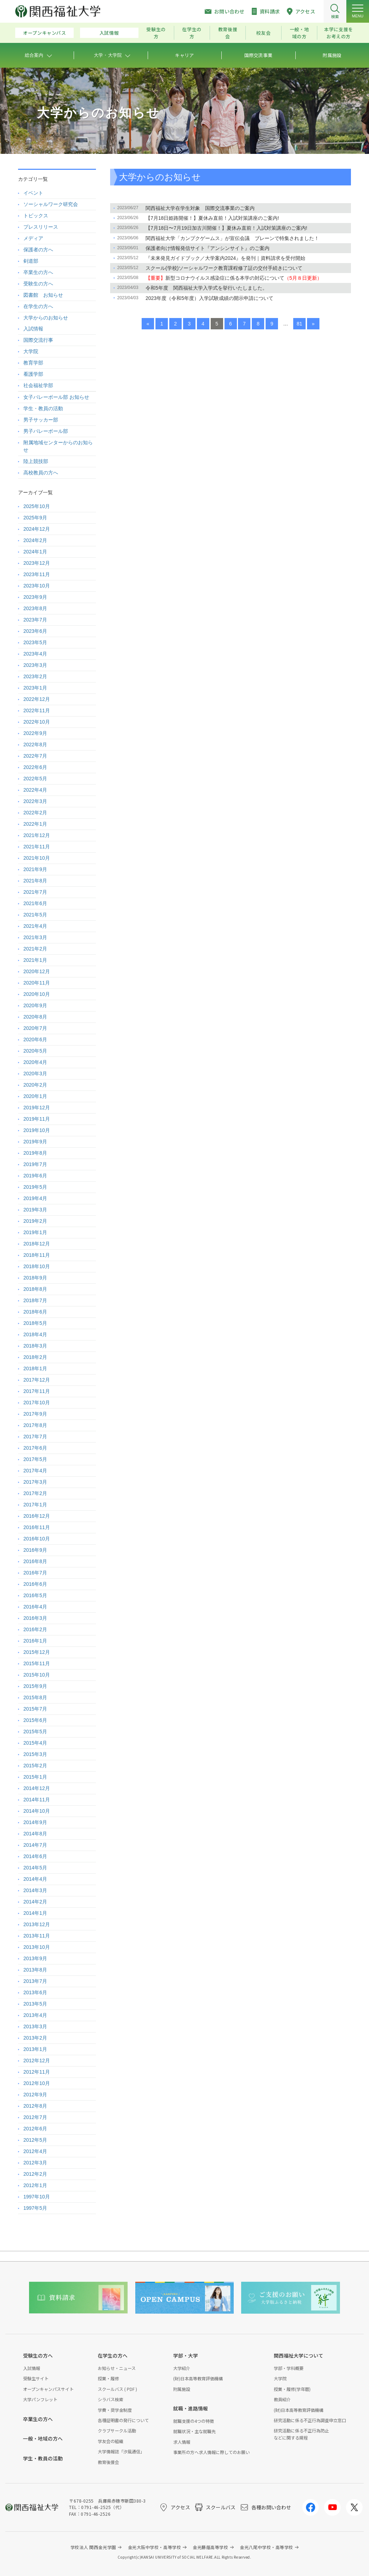 The height and width of the screenshot is (2576, 369). Describe the element at coordinates (35, 1051) in the screenshot. I see `2020年5月` at that location.